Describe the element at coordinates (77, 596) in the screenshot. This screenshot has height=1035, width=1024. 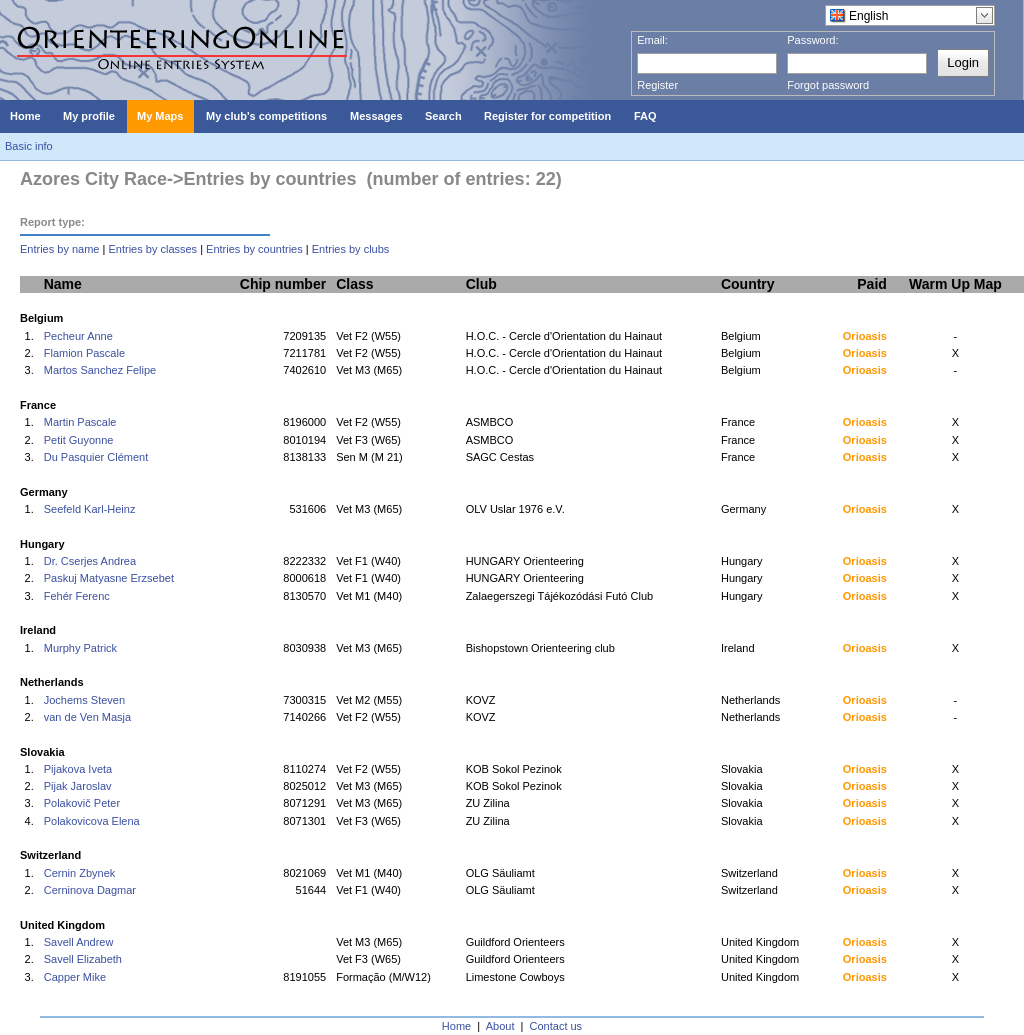
I see `Fehér Ferenc` at that location.